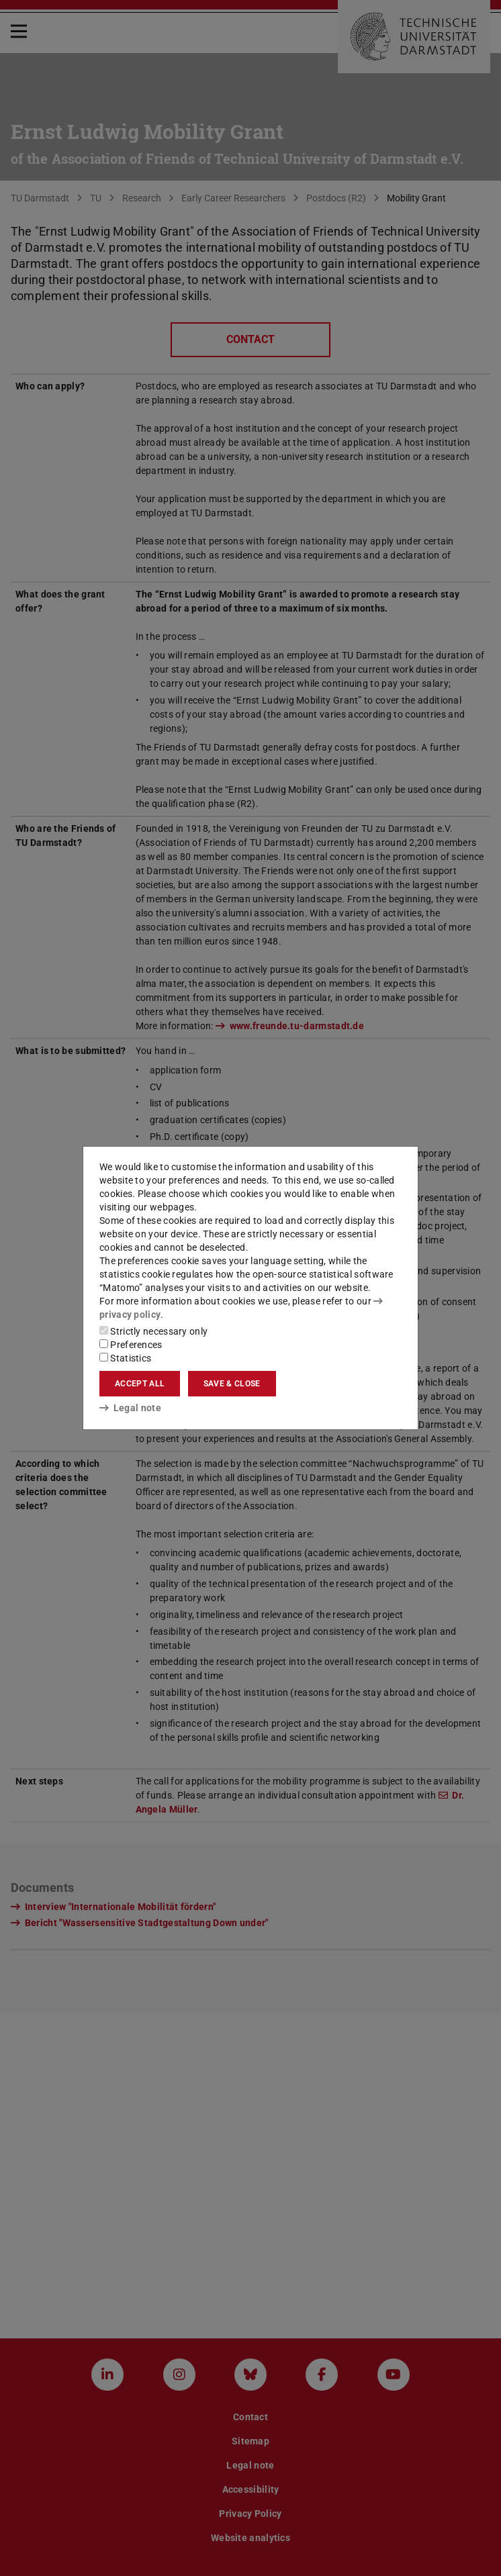 Image resolution: width=501 pixels, height=2576 pixels. I want to click on Preferences, so click(131, 1344).